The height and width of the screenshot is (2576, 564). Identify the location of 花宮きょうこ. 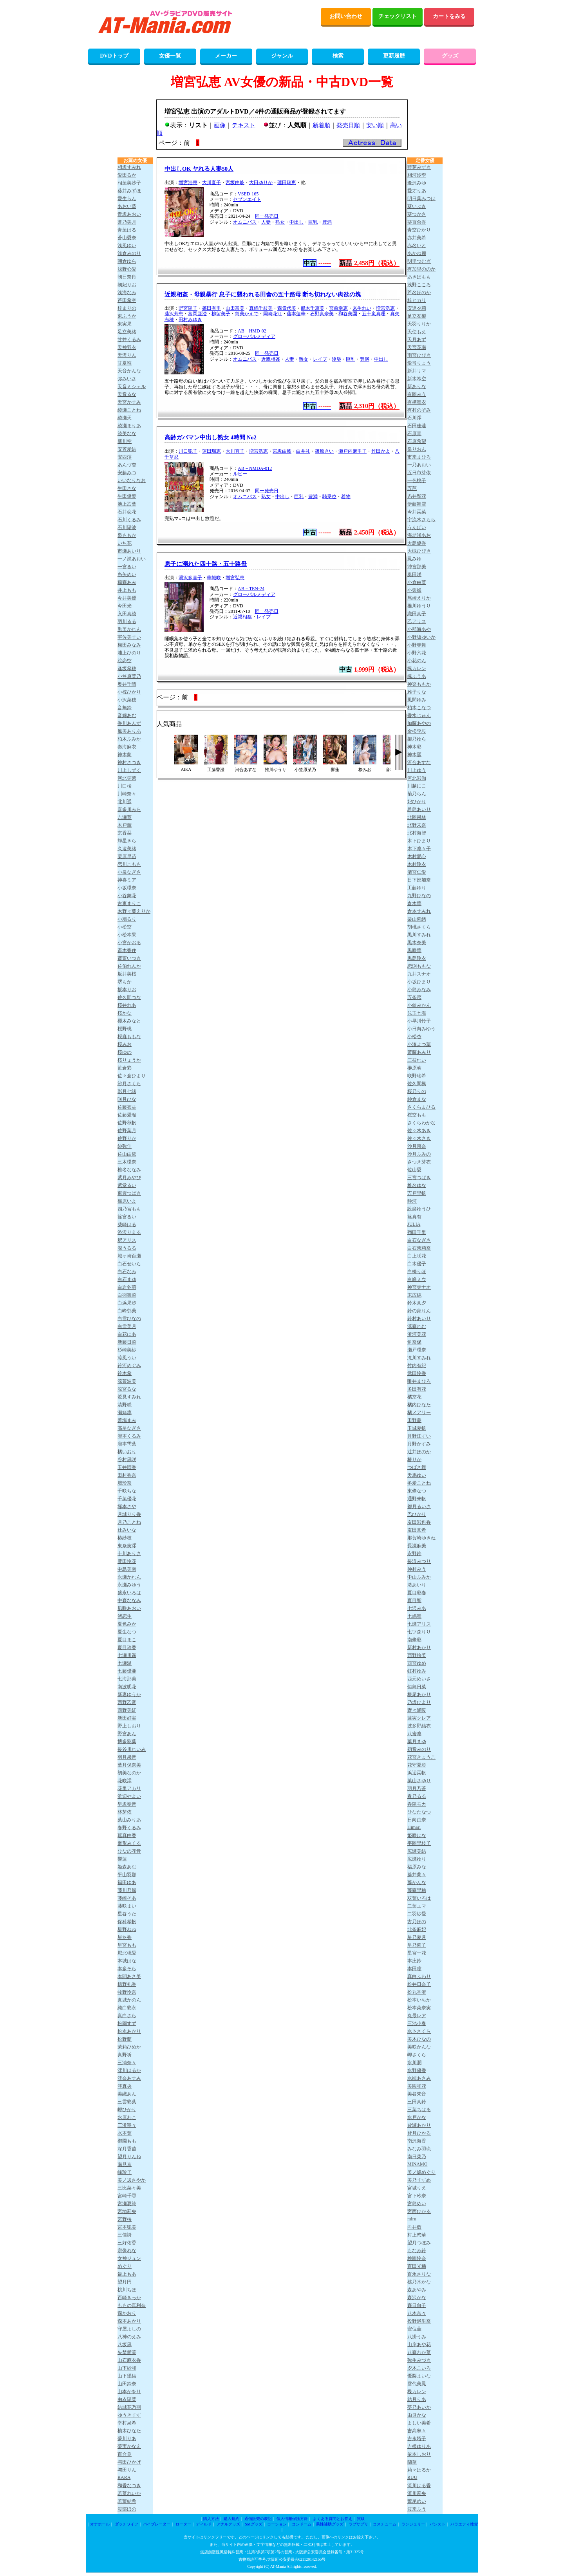
(421, 1757).